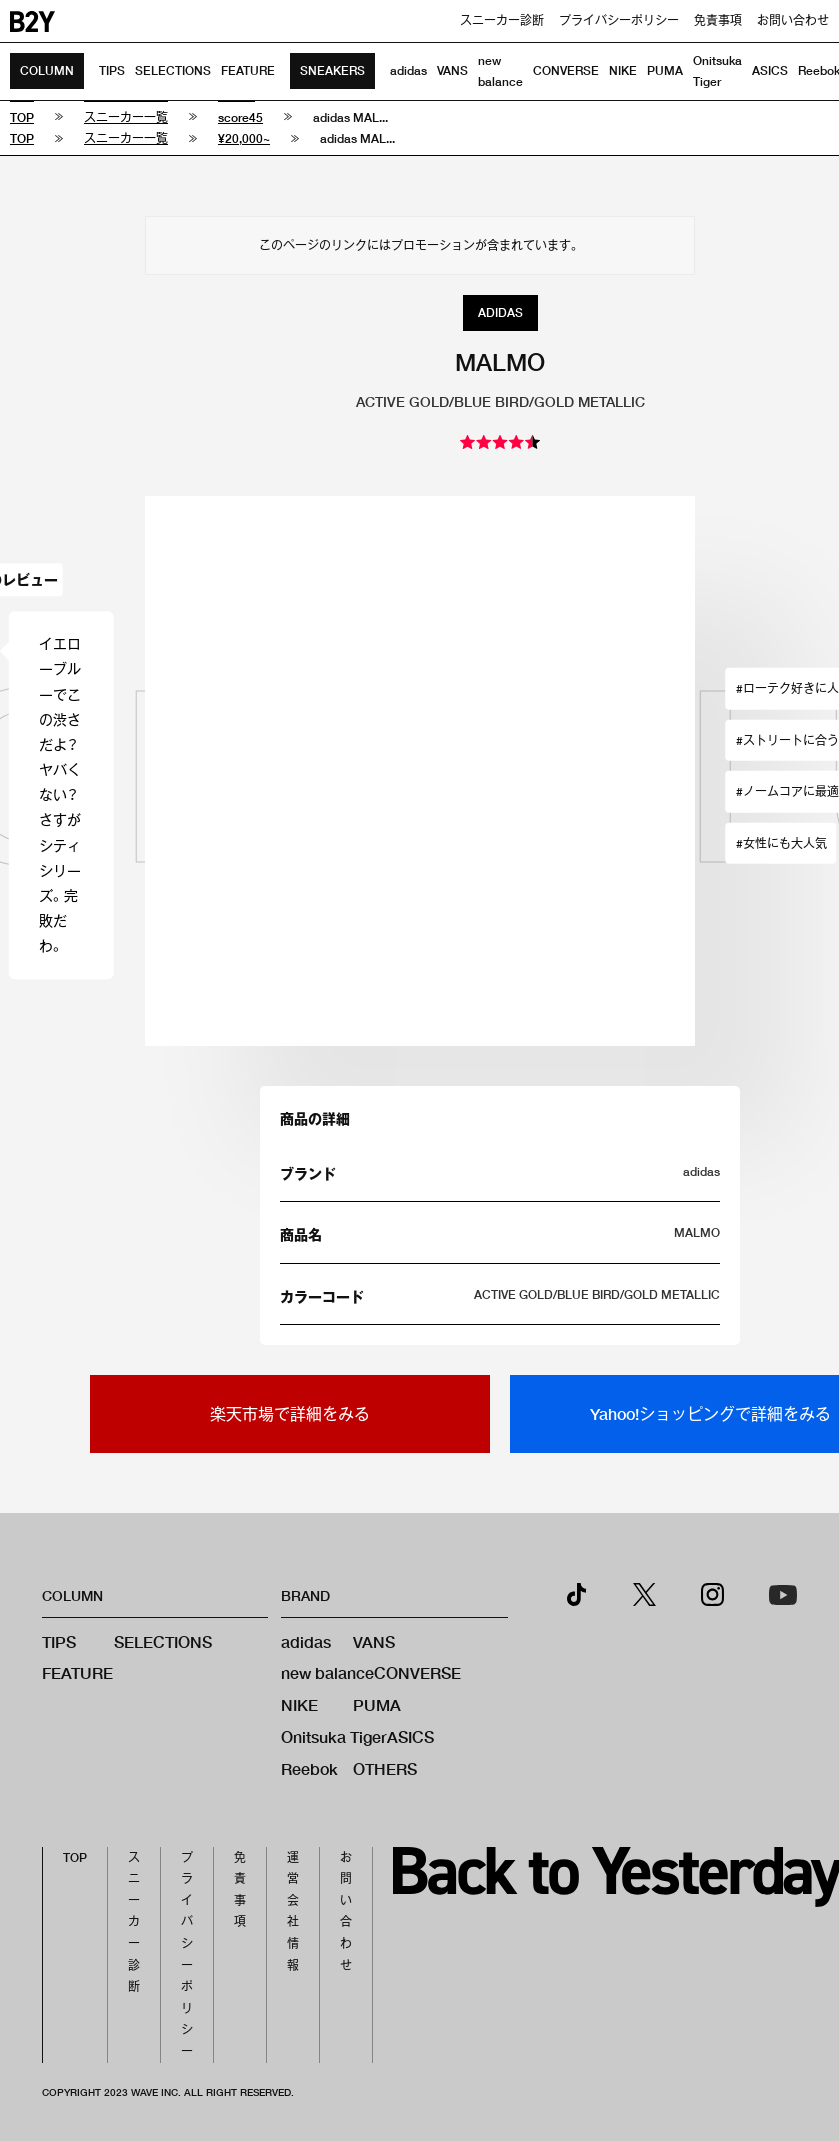  Describe the element at coordinates (75, 1857) in the screenshot. I see `TOP` at that location.